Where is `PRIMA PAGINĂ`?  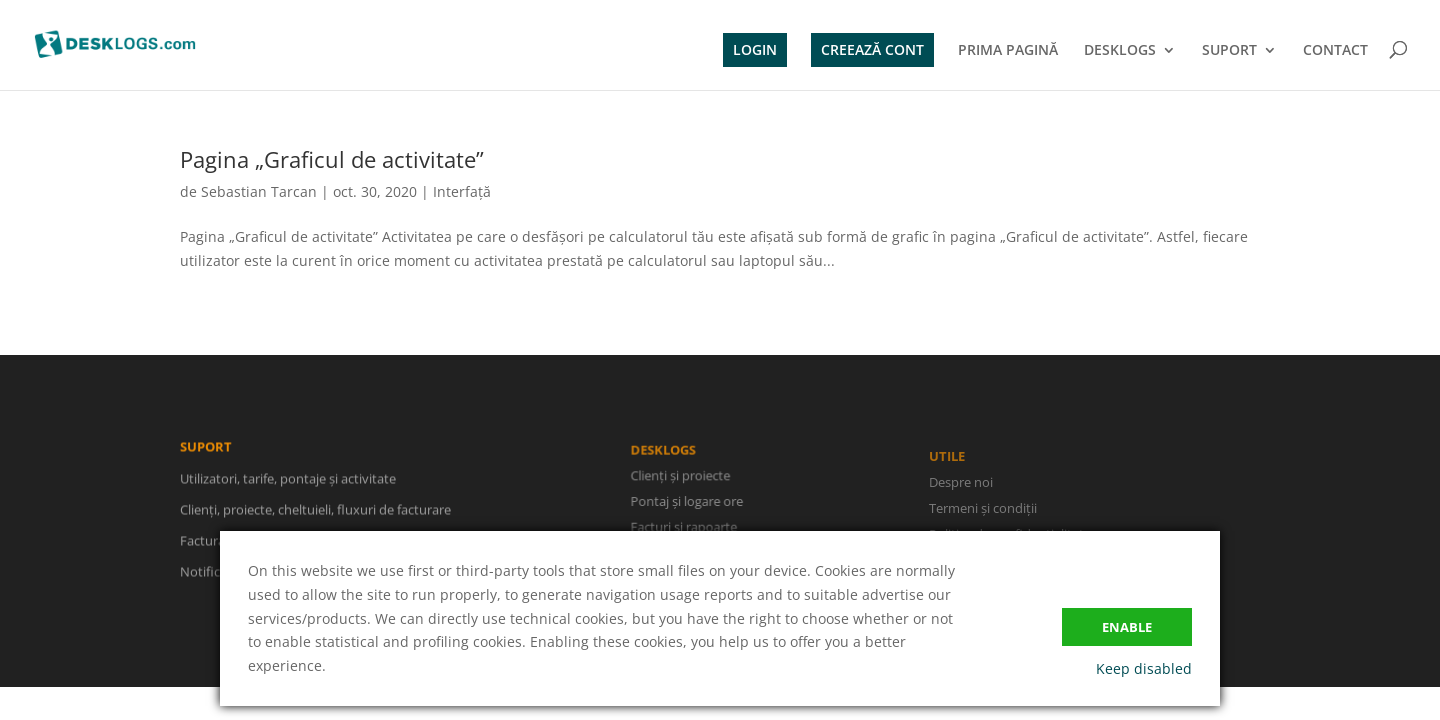
PRIMA PAGINĂ is located at coordinates (1008, 51).